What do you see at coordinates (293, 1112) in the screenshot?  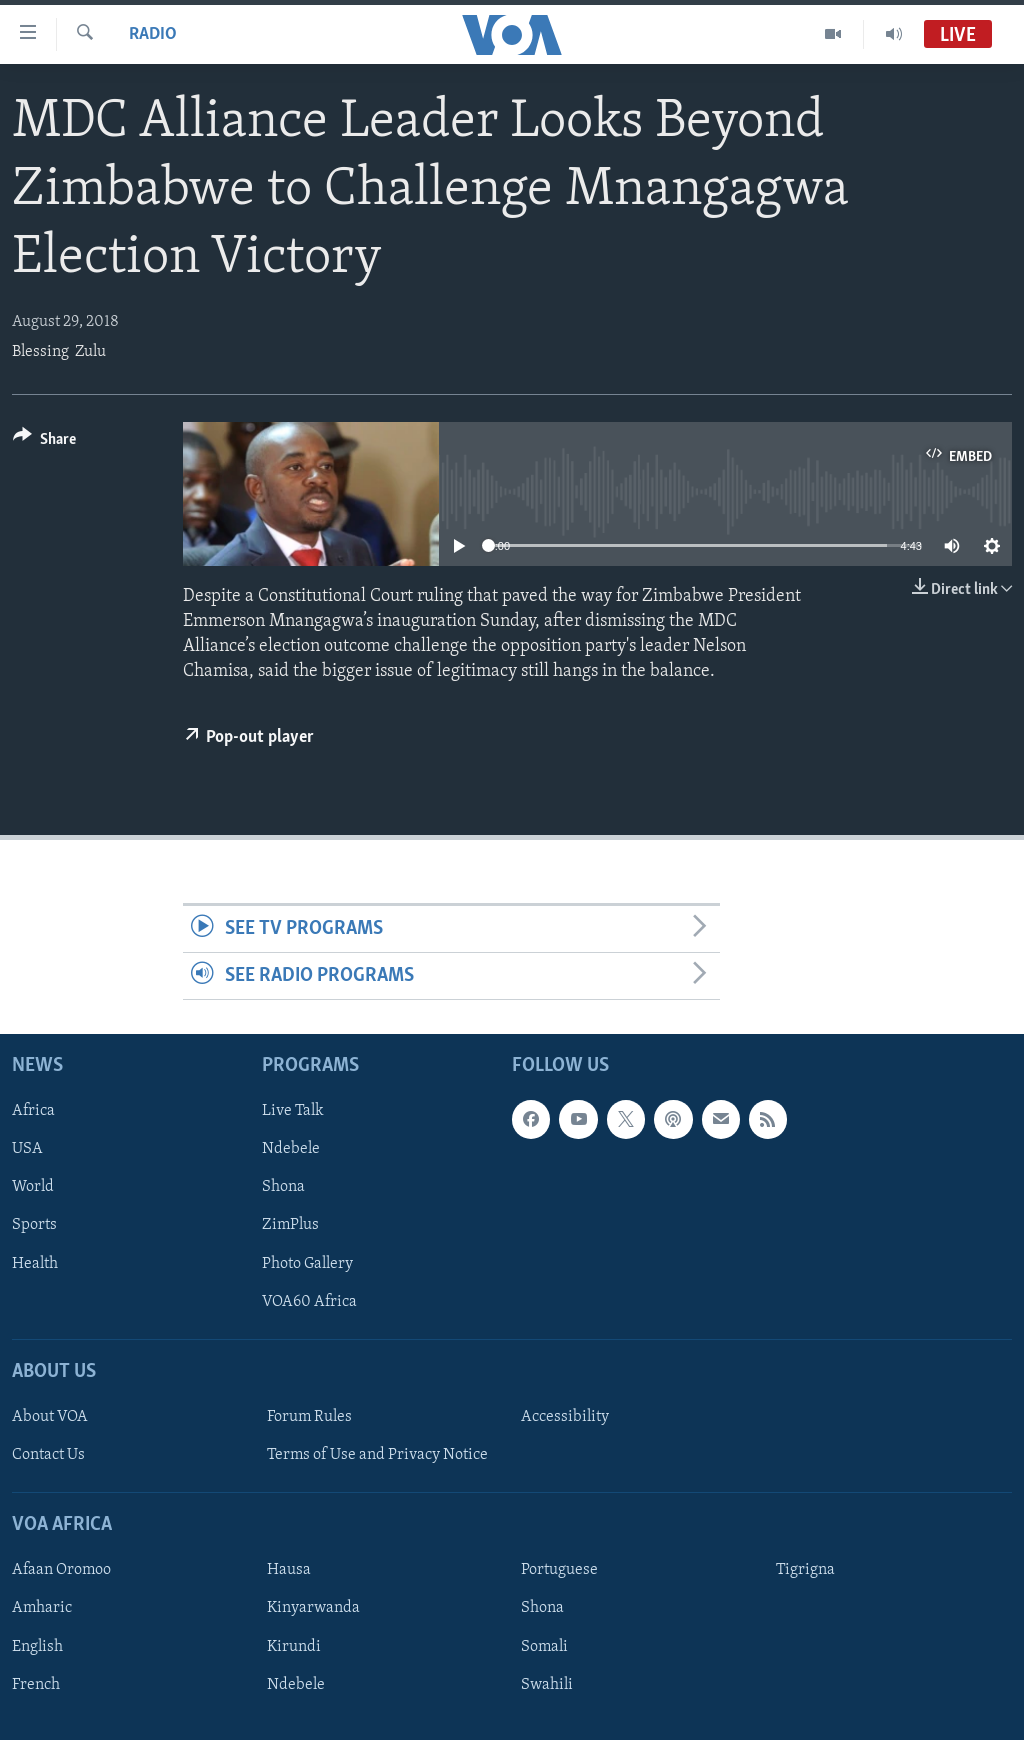 I see `Live Talk` at bounding box center [293, 1112].